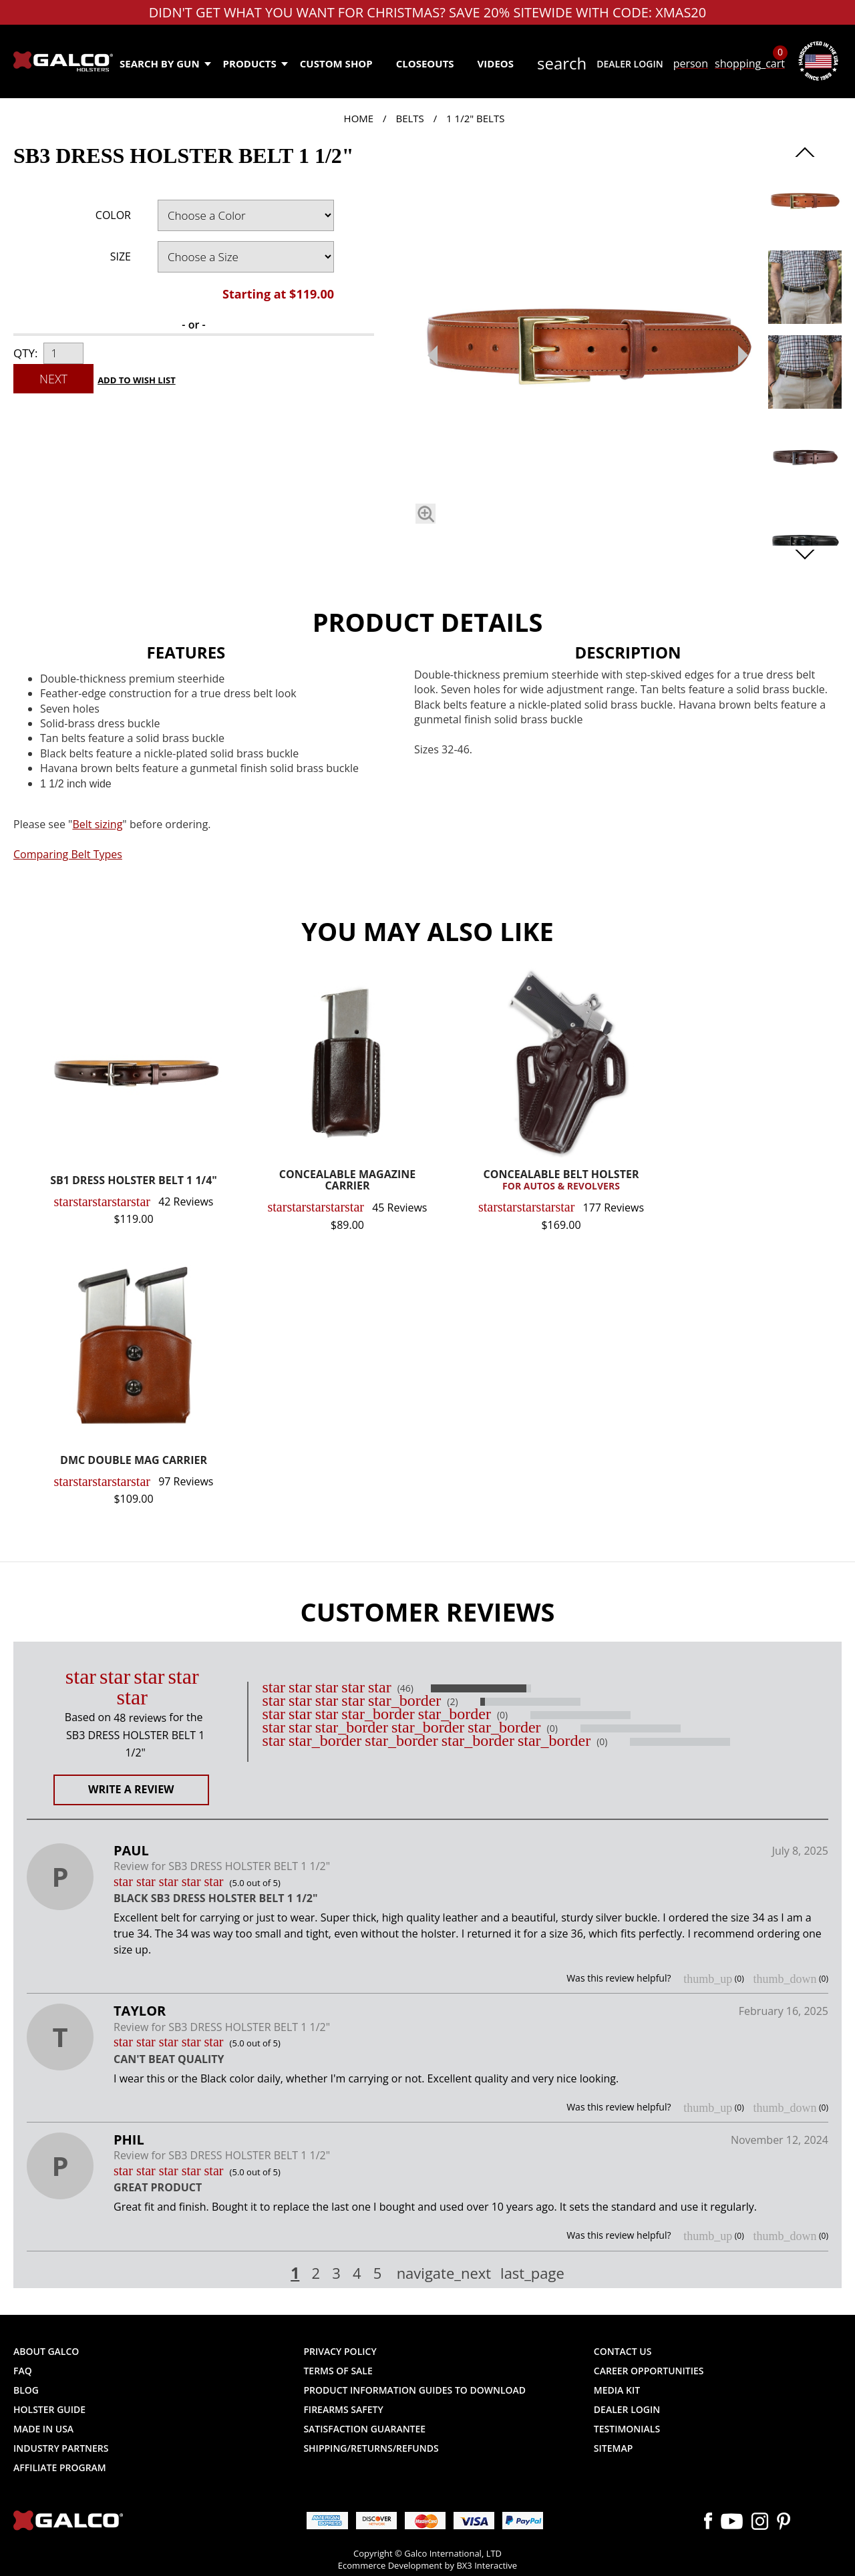 Image resolution: width=855 pixels, height=2576 pixels. Describe the element at coordinates (475, 118) in the screenshot. I see `1 1/2" Belts` at that location.